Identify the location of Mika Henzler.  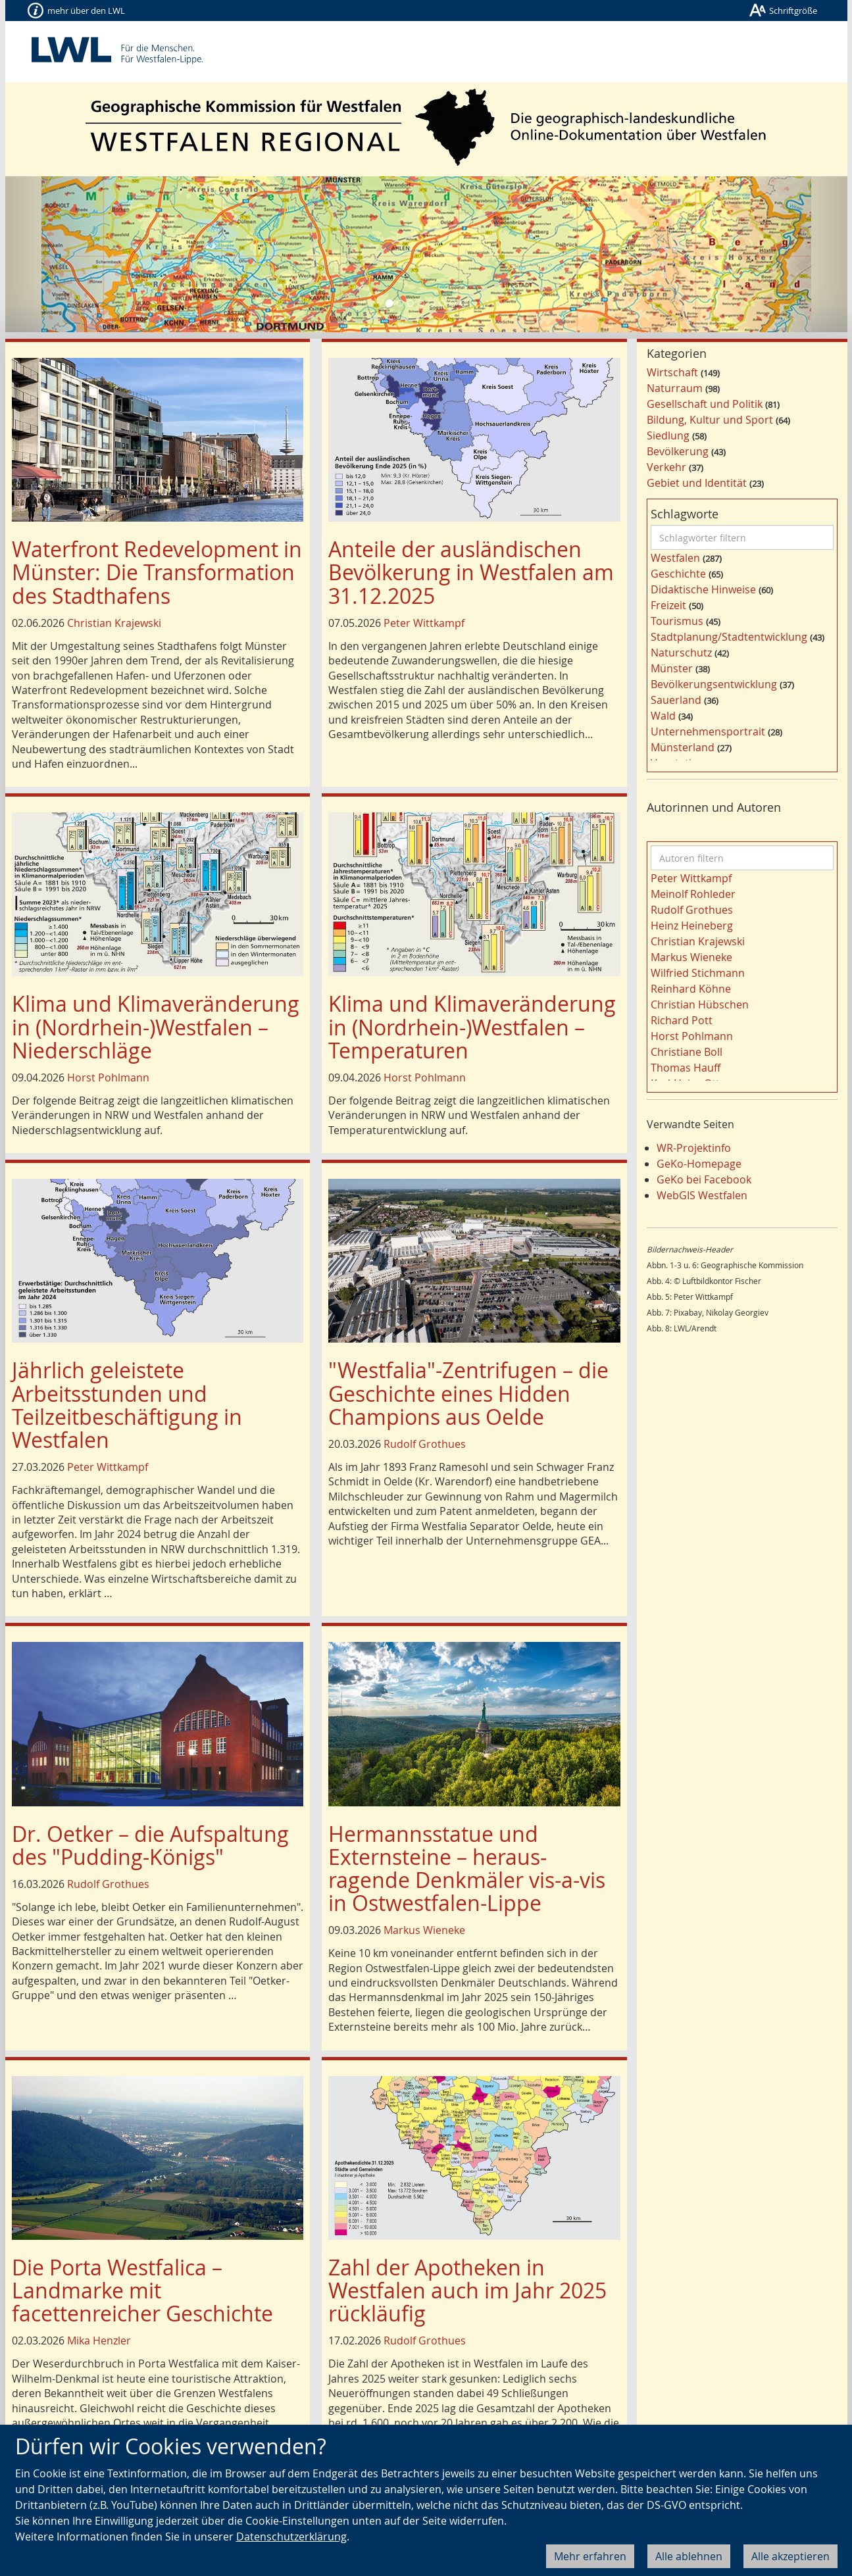
(99, 2340).